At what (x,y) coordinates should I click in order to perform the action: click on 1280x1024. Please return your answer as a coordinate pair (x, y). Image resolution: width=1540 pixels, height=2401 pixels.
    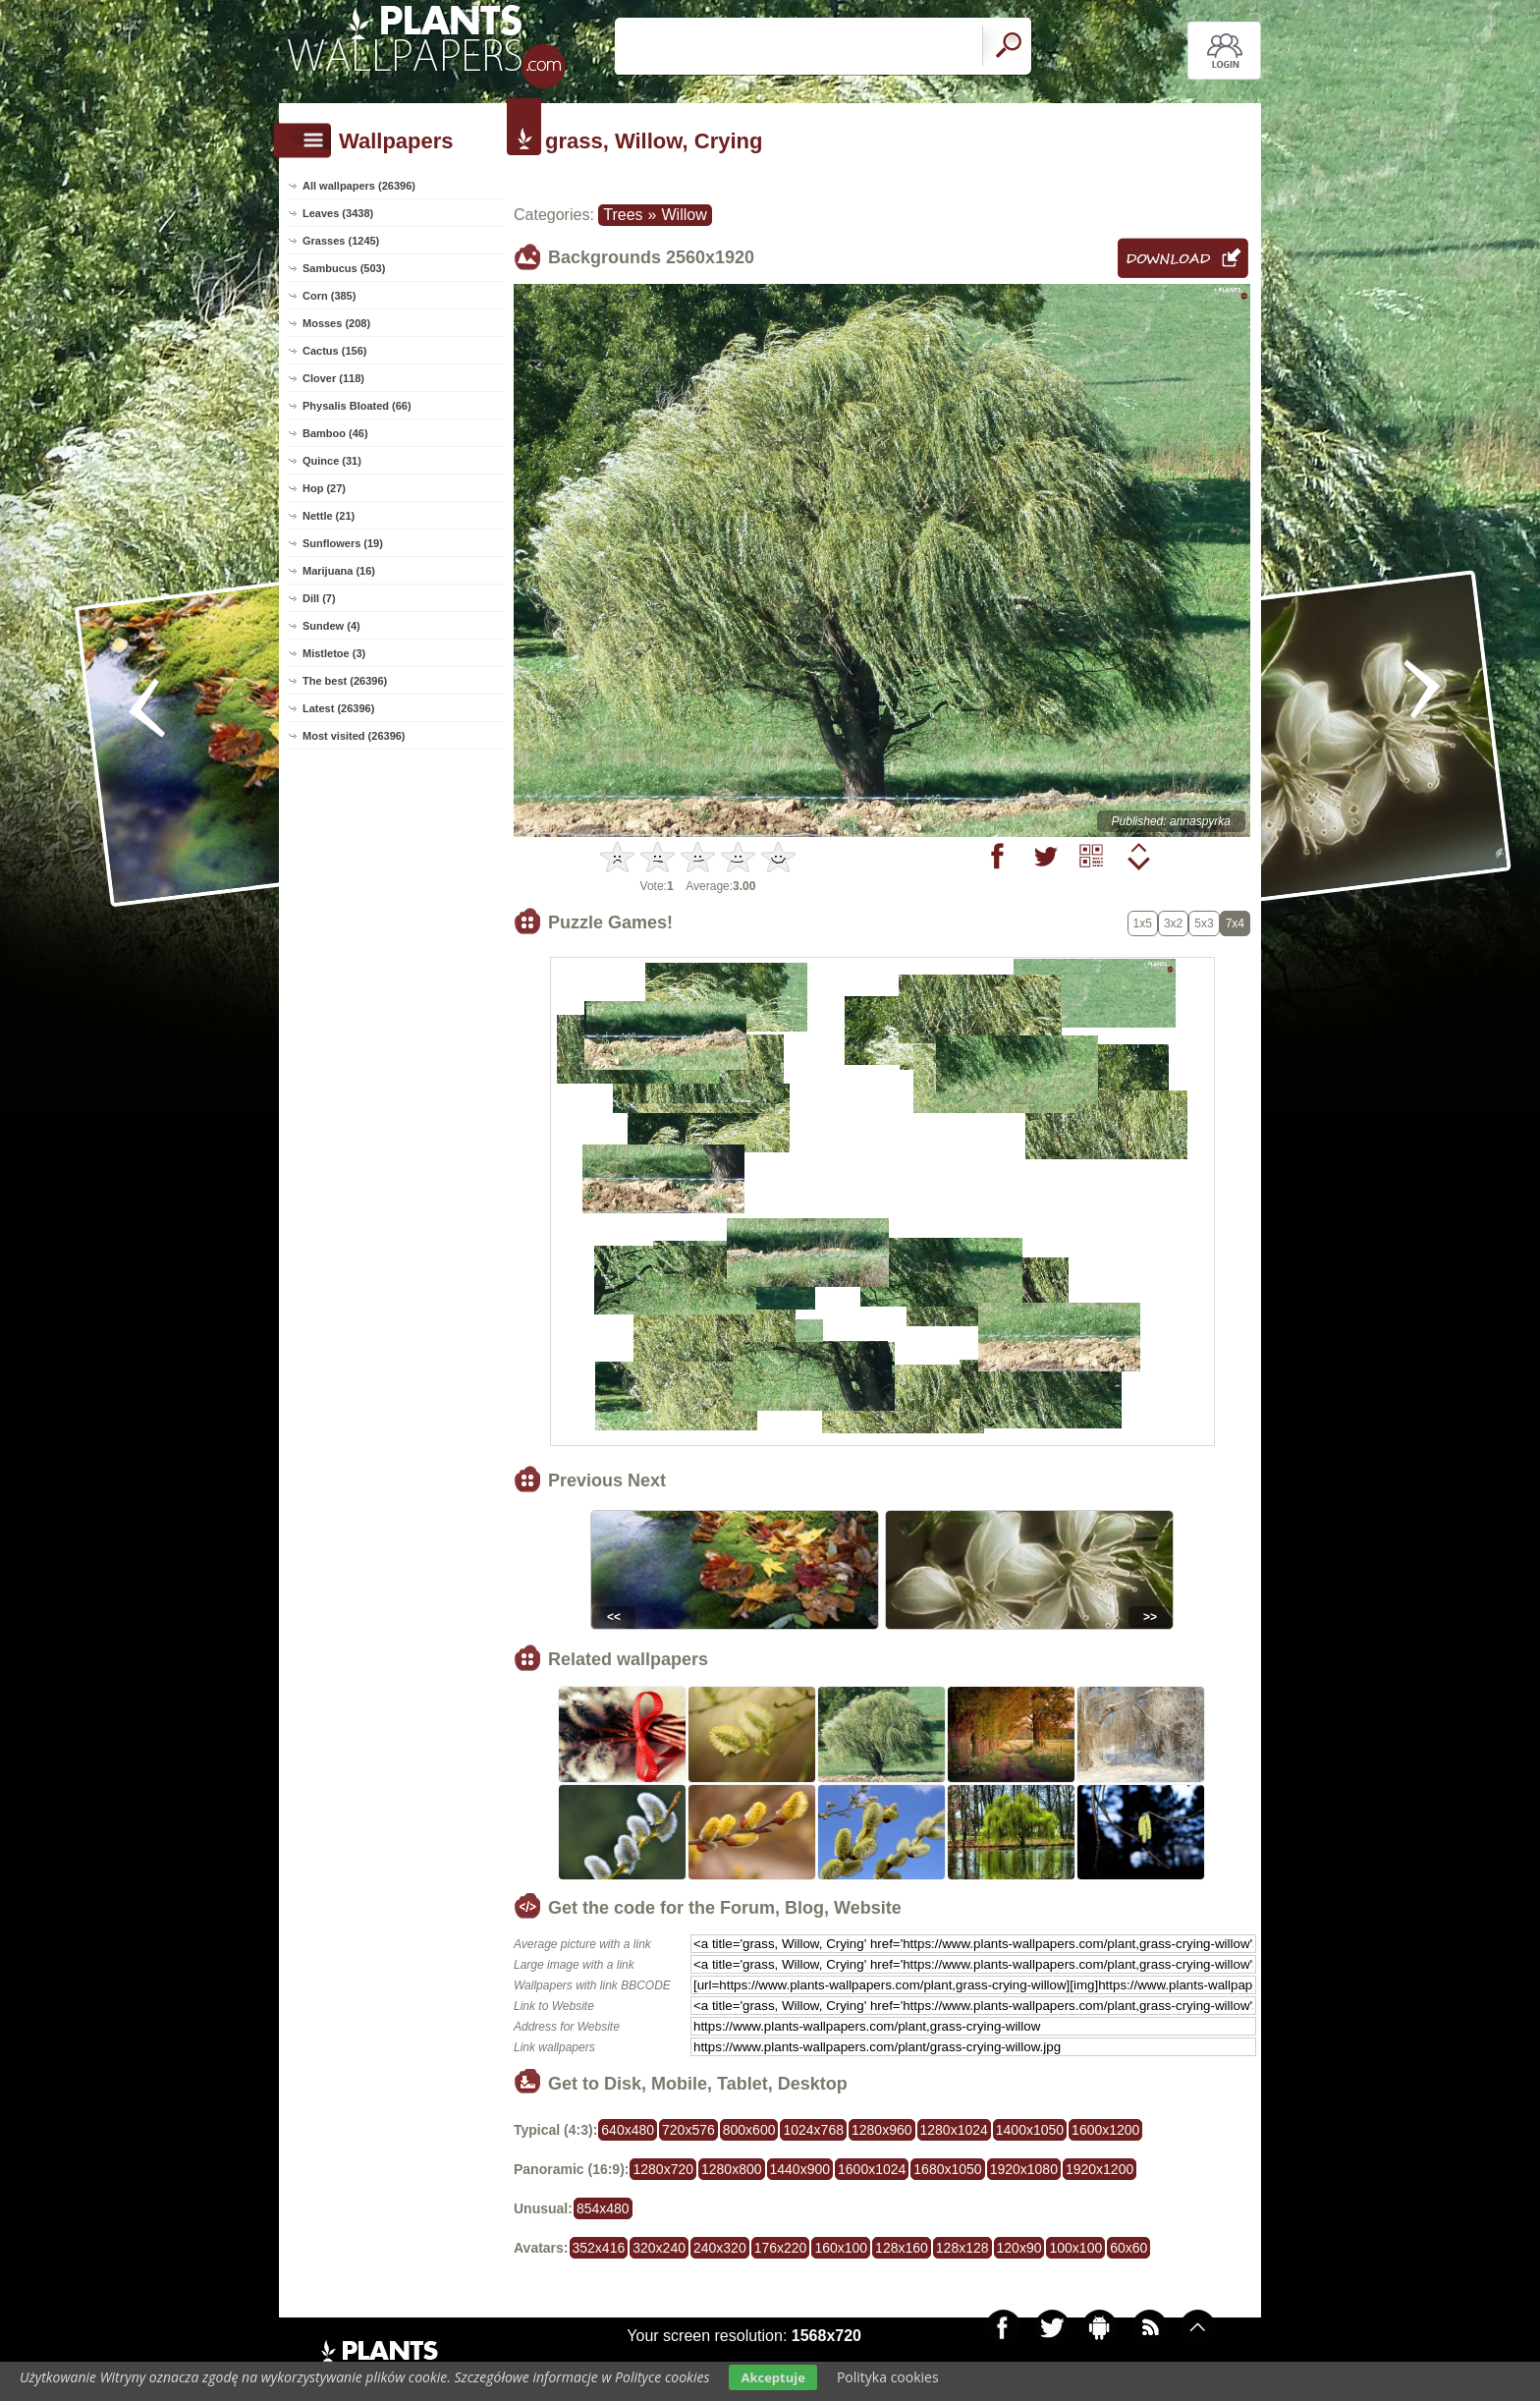
    Looking at the image, I should click on (954, 2130).